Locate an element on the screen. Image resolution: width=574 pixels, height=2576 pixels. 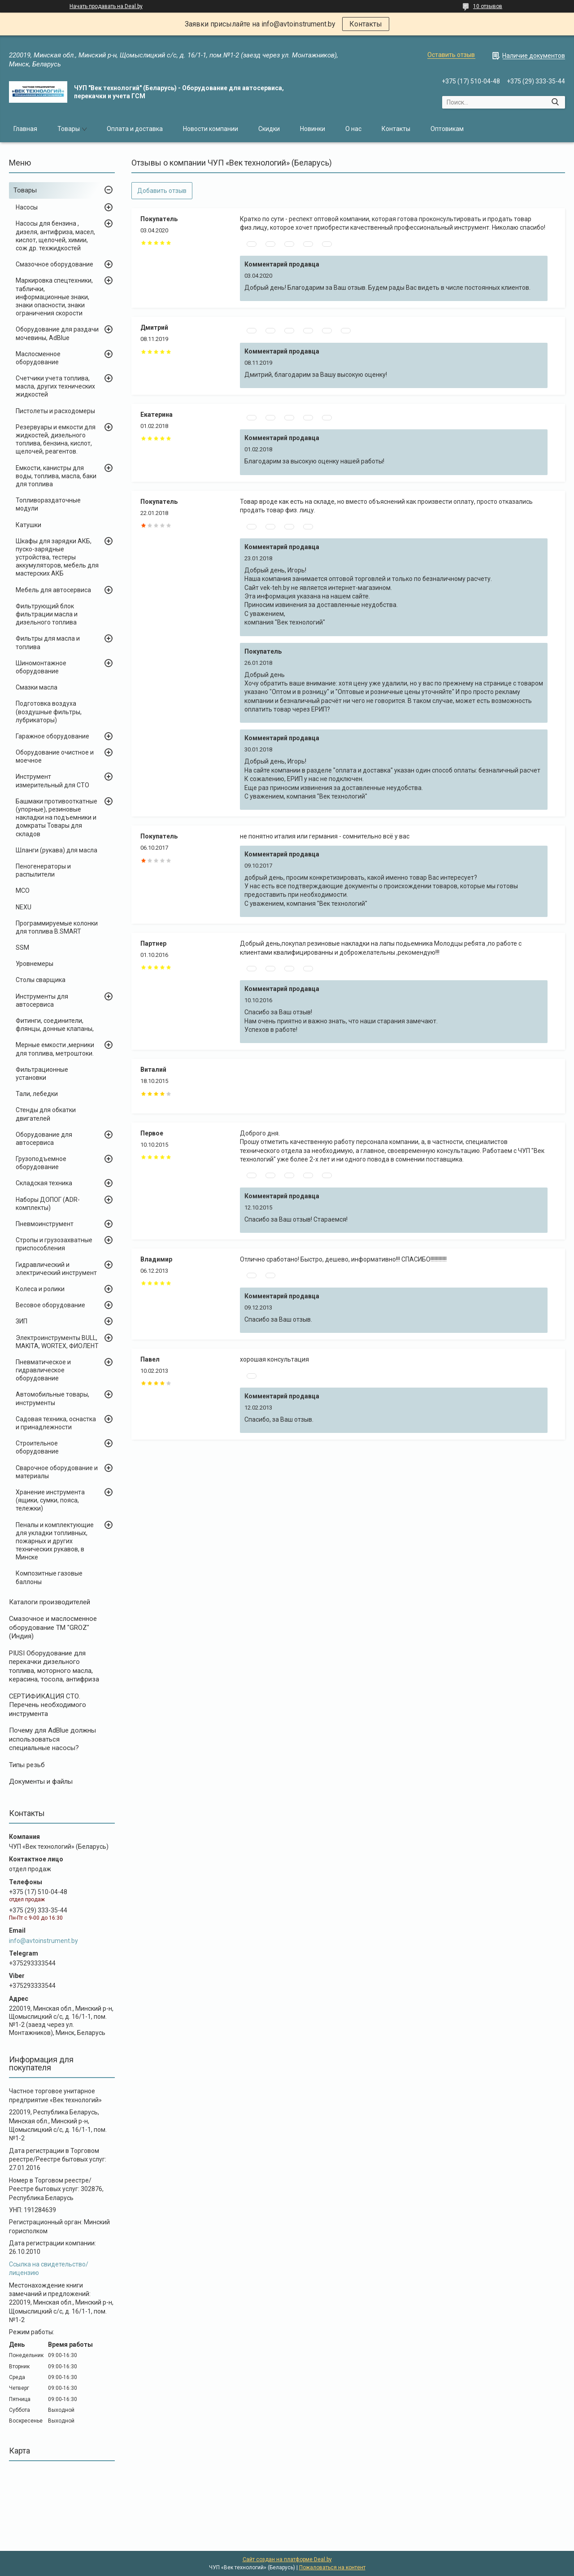
SSM is located at coordinates (22, 947).